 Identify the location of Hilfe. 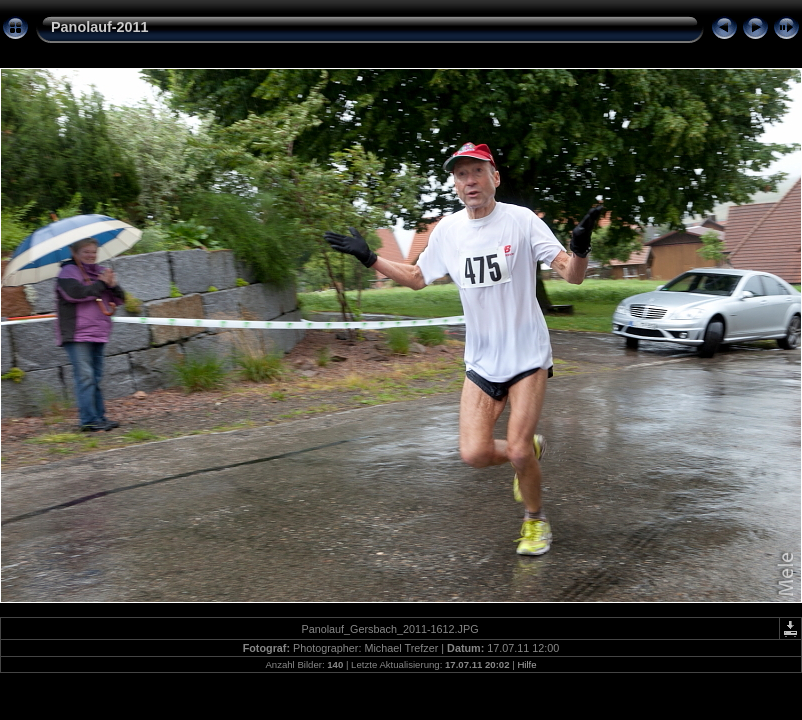
(526, 664).